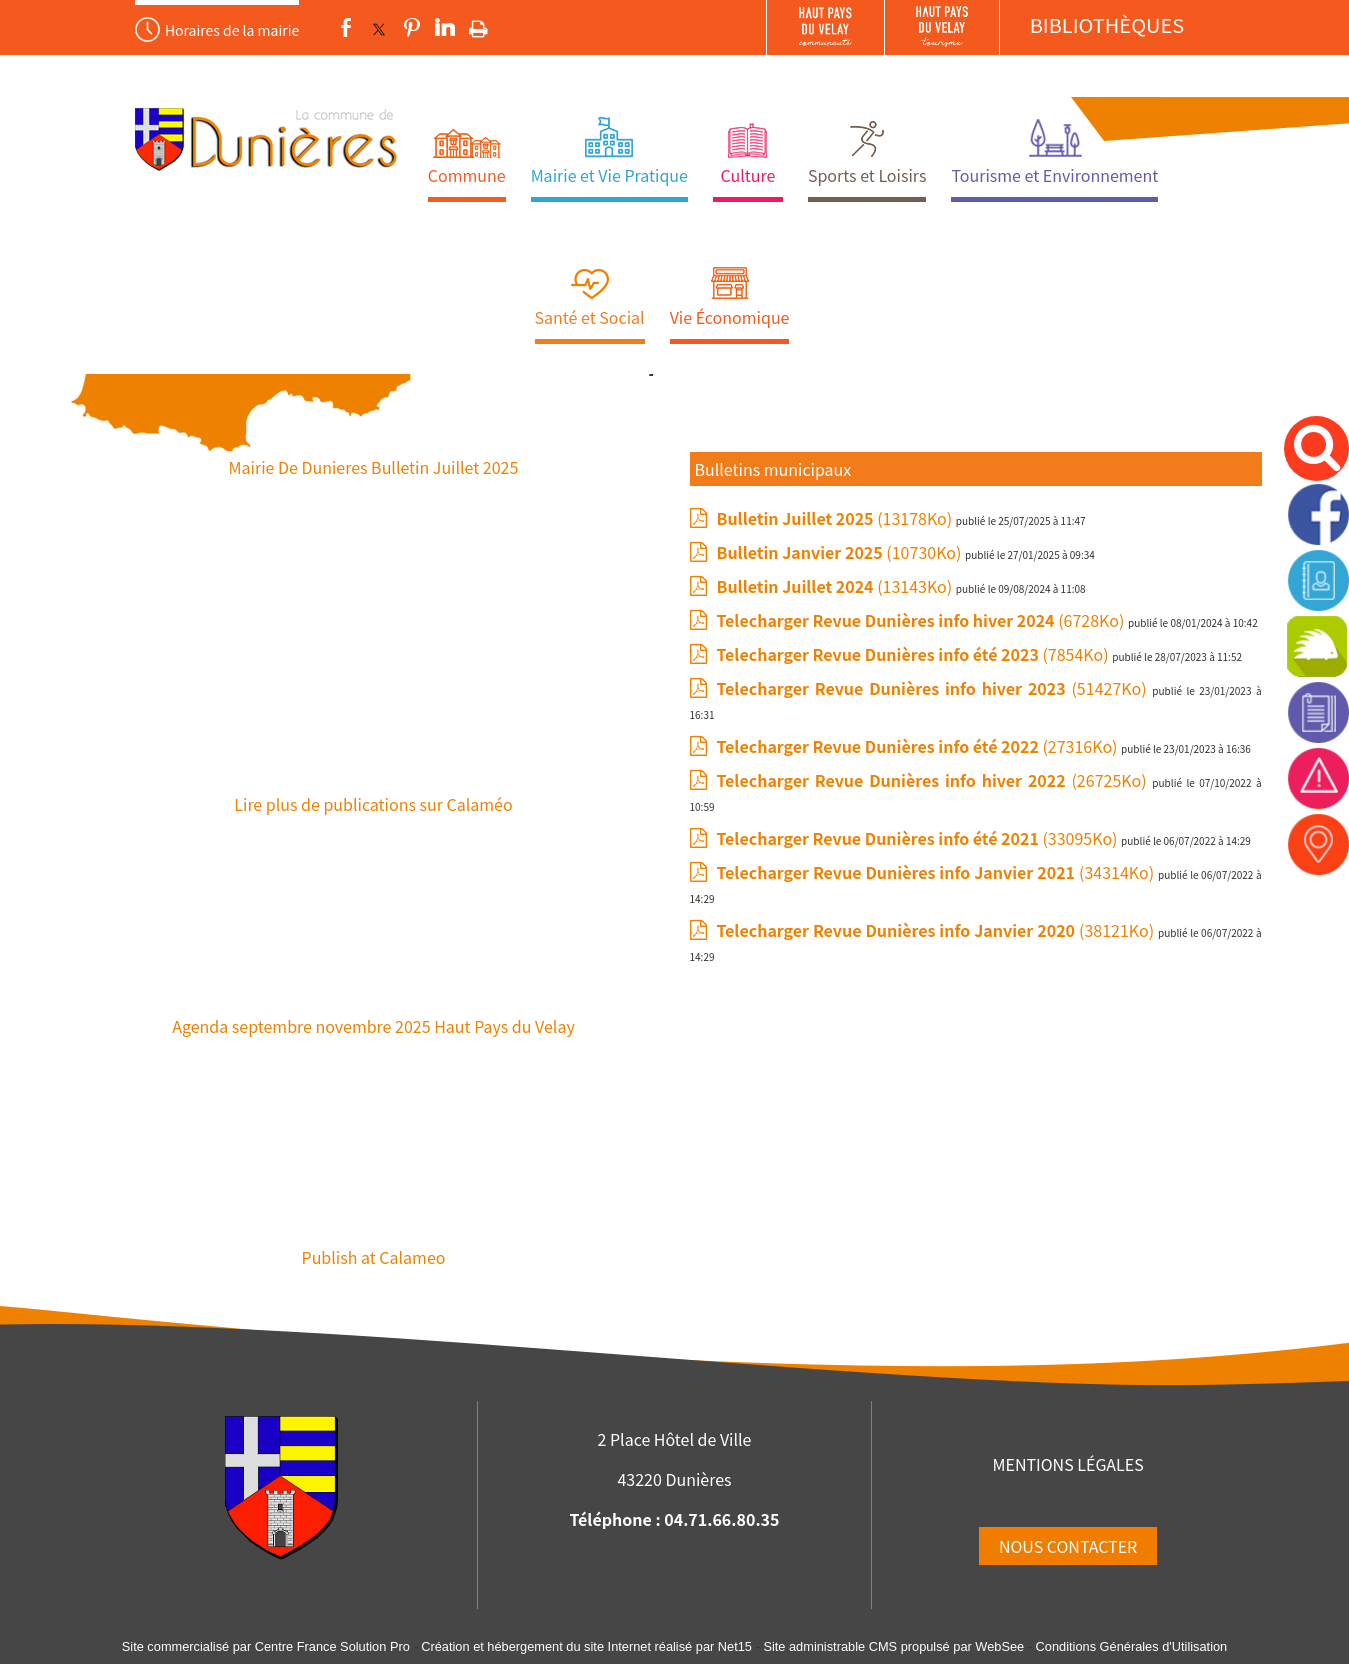 Image resolution: width=1349 pixels, height=1664 pixels. What do you see at coordinates (1067, 1464) in the screenshot?
I see `MENTIONS LÉGALES` at bounding box center [1067, 1464].